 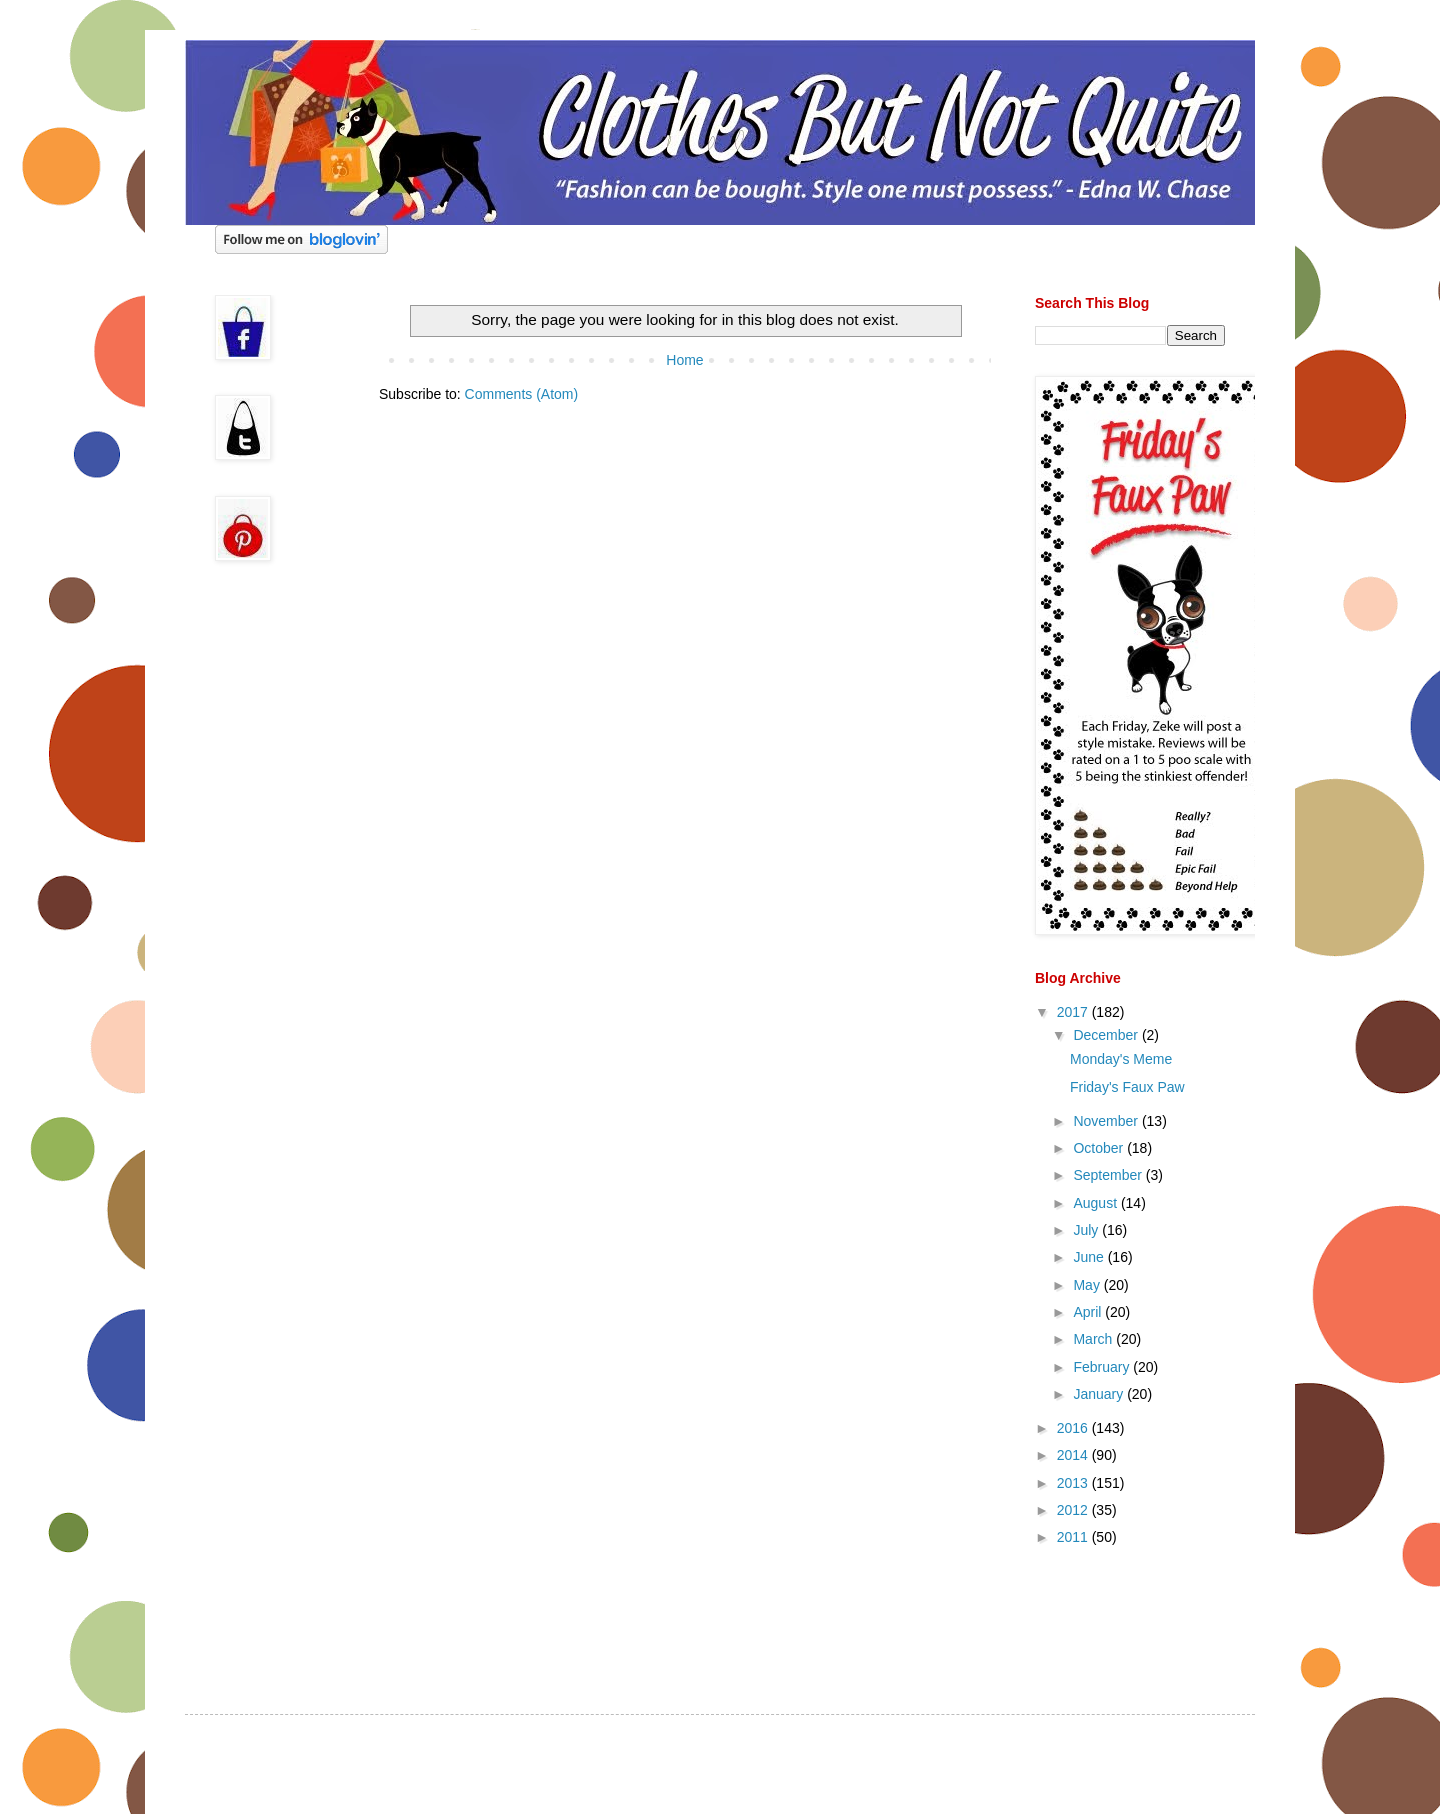 I want to click on Comments (Atom), so click(x=522, y=394).